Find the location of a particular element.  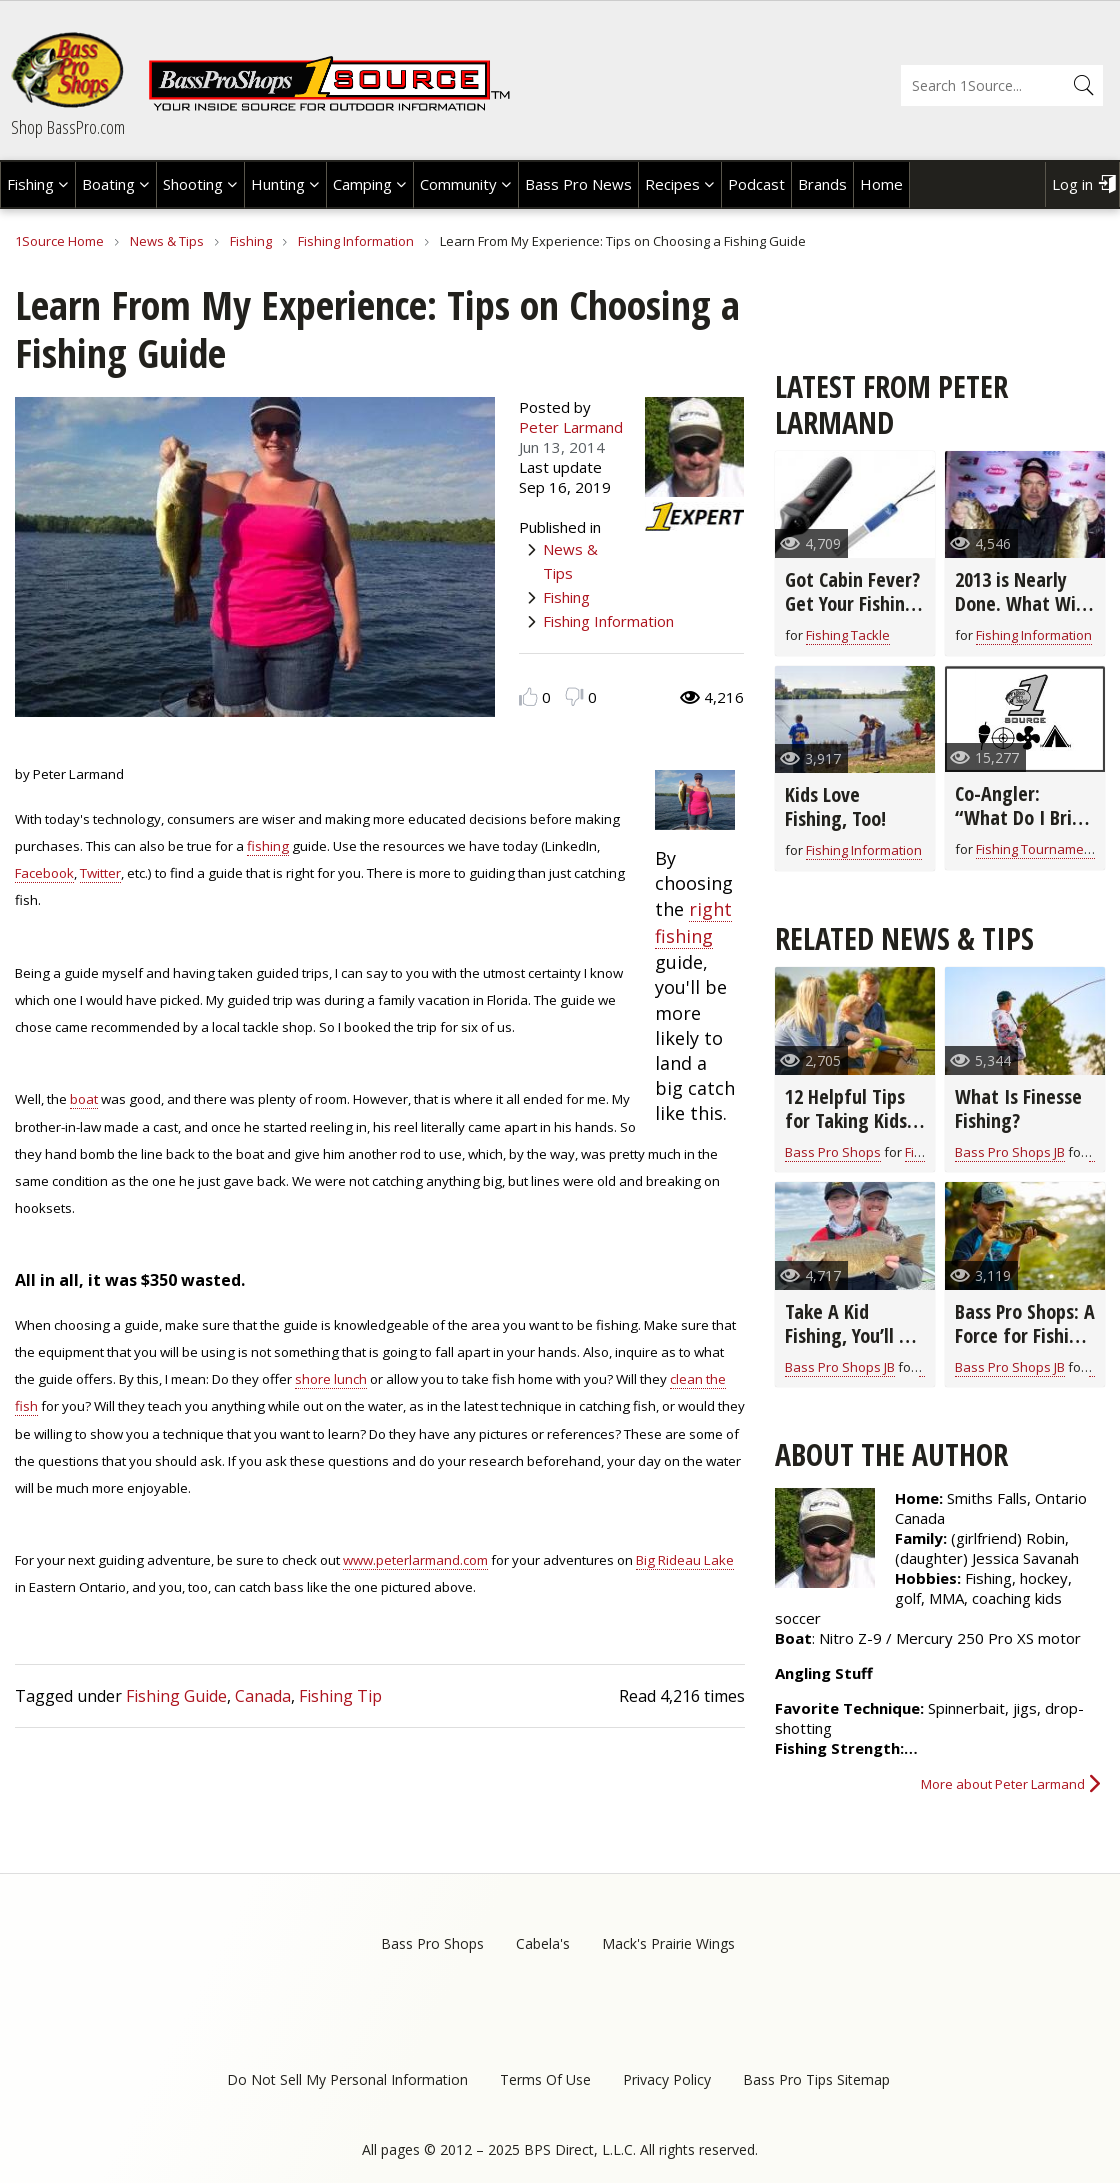

Shop BassPro.com is located at coordinates (68, 127).